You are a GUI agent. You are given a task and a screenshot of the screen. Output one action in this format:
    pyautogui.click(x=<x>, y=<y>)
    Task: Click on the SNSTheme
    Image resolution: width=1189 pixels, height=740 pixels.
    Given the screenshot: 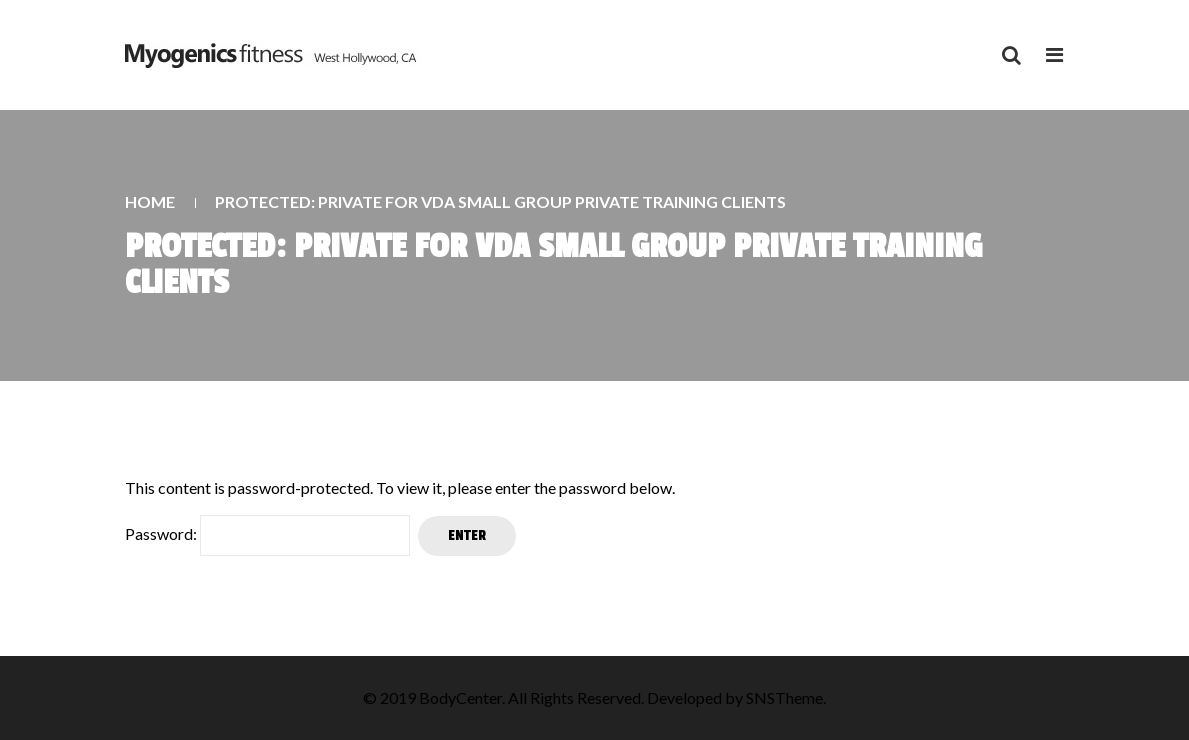 What is the action you would take?
    pyautogui.click(x=784, y=697)
    